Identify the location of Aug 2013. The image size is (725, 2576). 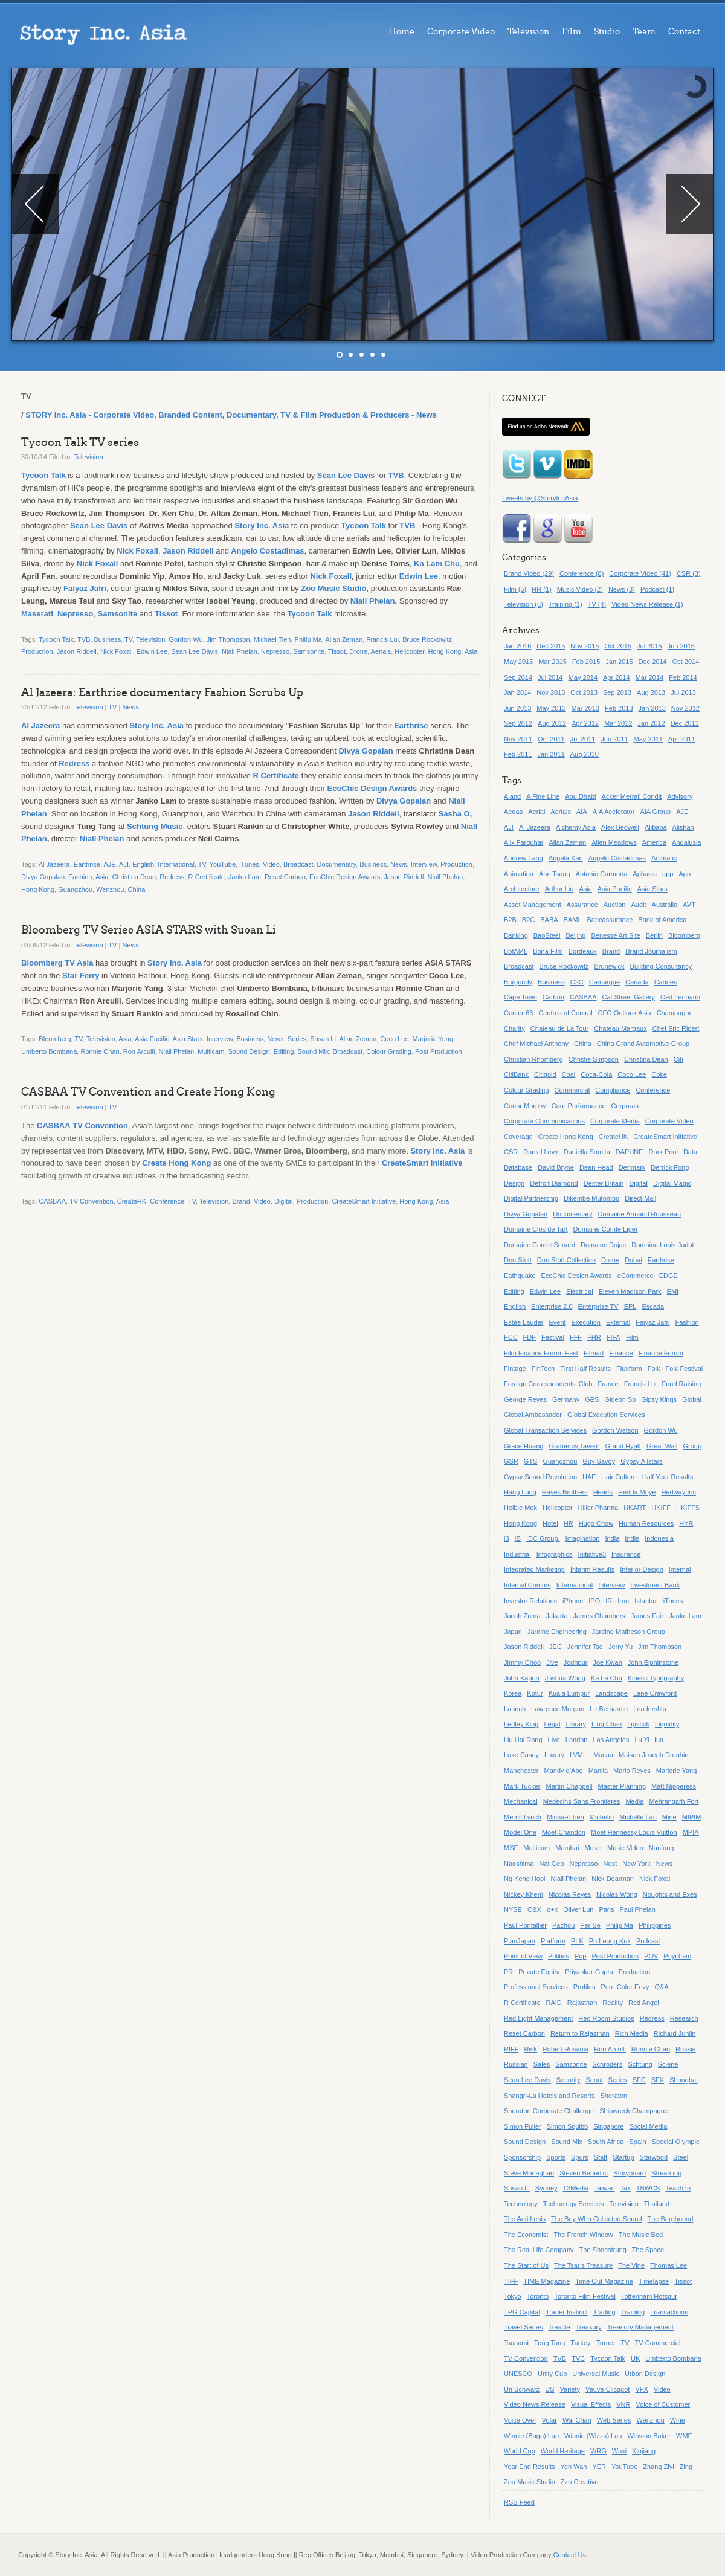
(651, 692).